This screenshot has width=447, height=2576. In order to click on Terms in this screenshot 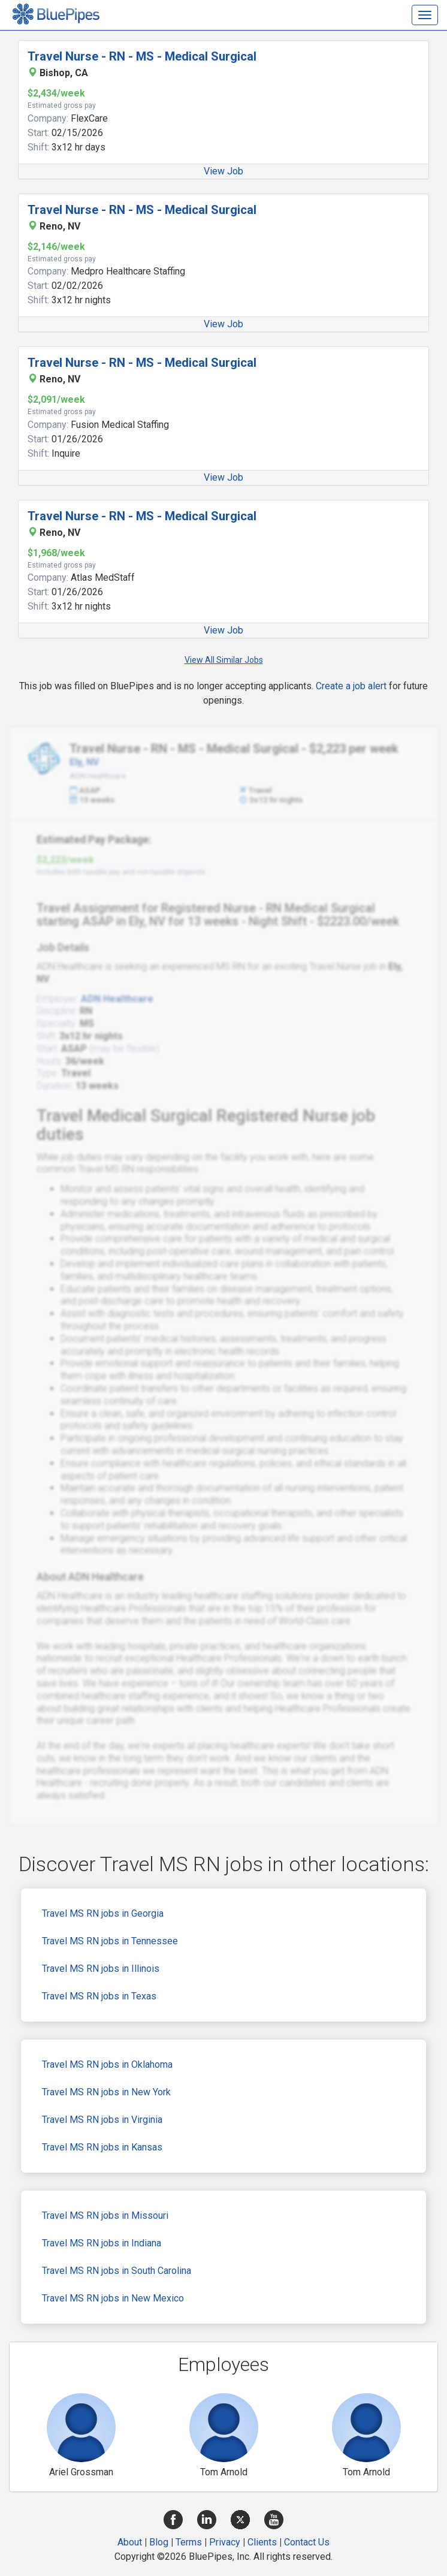, I will do `click(189, 2542)`.